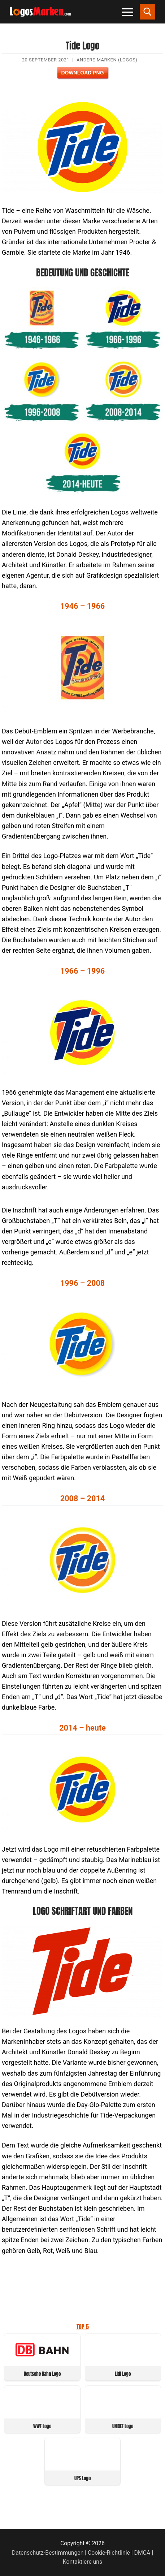 The width and height of the screenshot is (165, 2576). I want to click on Kontaktiere uns, so click(82, 2561).